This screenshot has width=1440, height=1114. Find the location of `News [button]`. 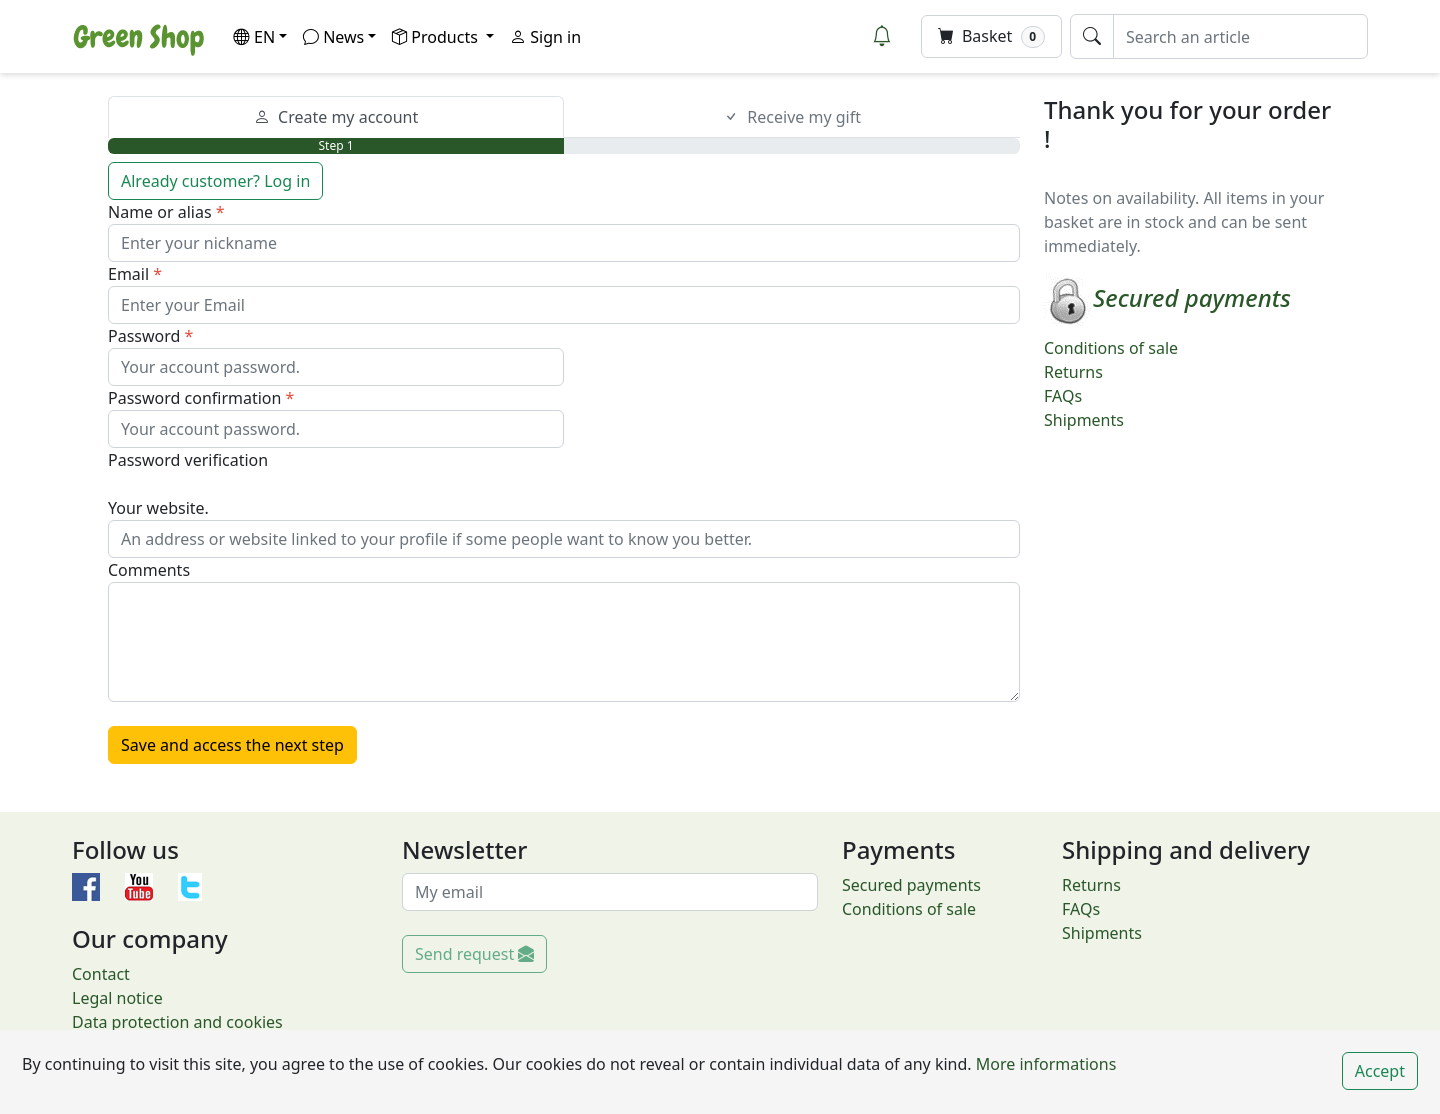

News [button] is located at coordinates (333, 37).